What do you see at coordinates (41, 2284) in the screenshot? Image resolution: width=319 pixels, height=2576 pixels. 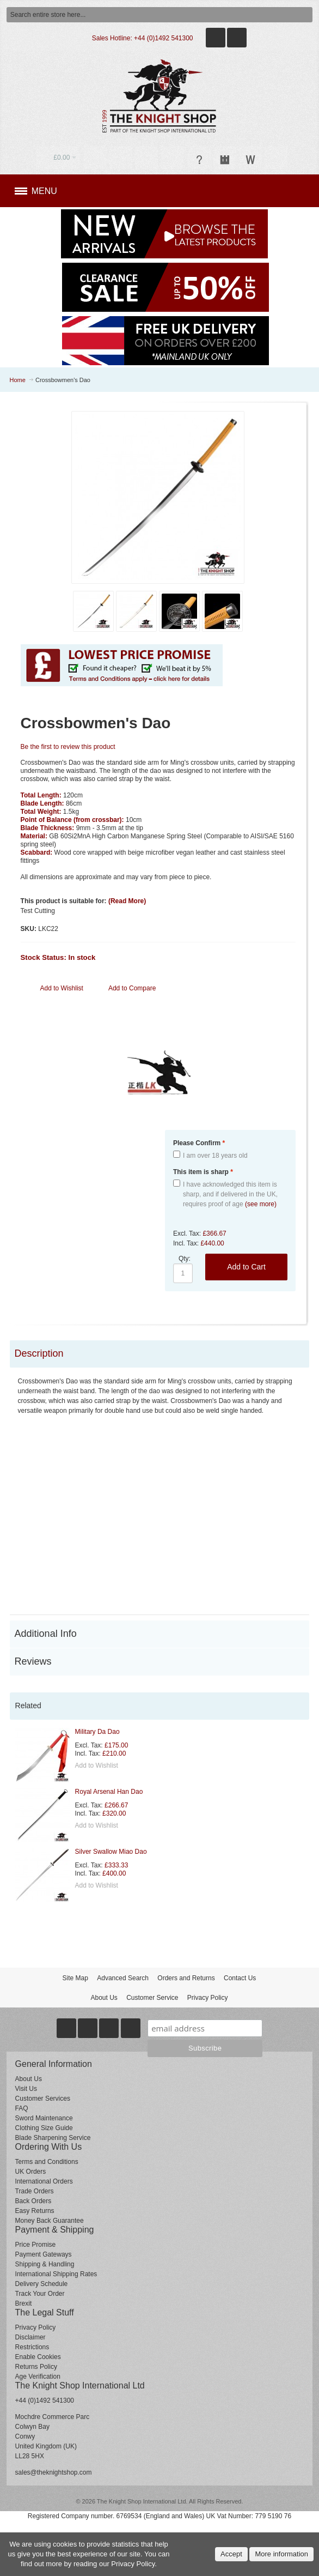 I see `Delivery Schedule` at bounding box center [41, 2284].